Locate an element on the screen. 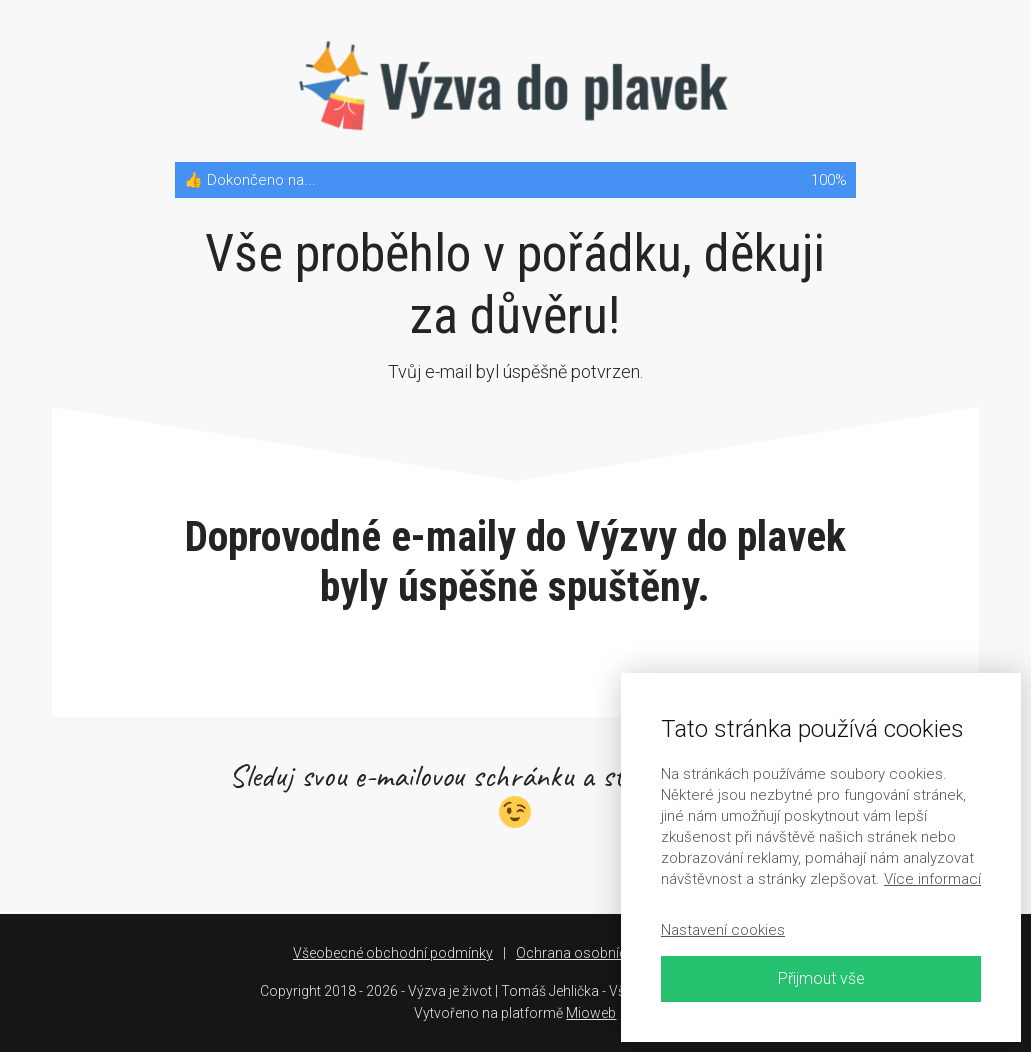 The width and height of the screenshot is (1031, 1052). Všeobecné obchodní podmínky is located at coordinates (393, 953).